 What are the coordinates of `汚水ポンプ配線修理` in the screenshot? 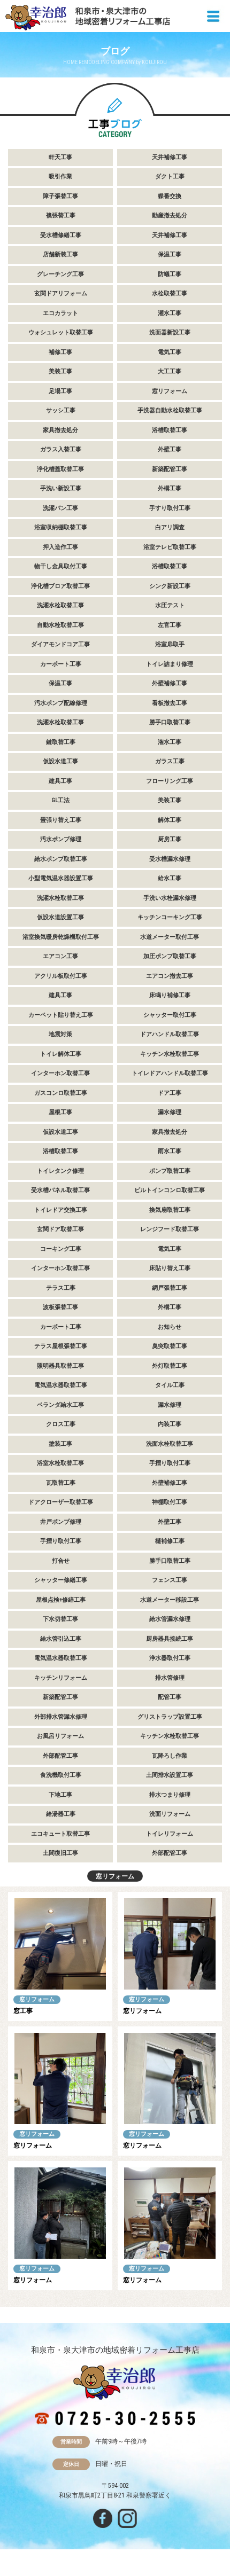 It's located at (60, 703).